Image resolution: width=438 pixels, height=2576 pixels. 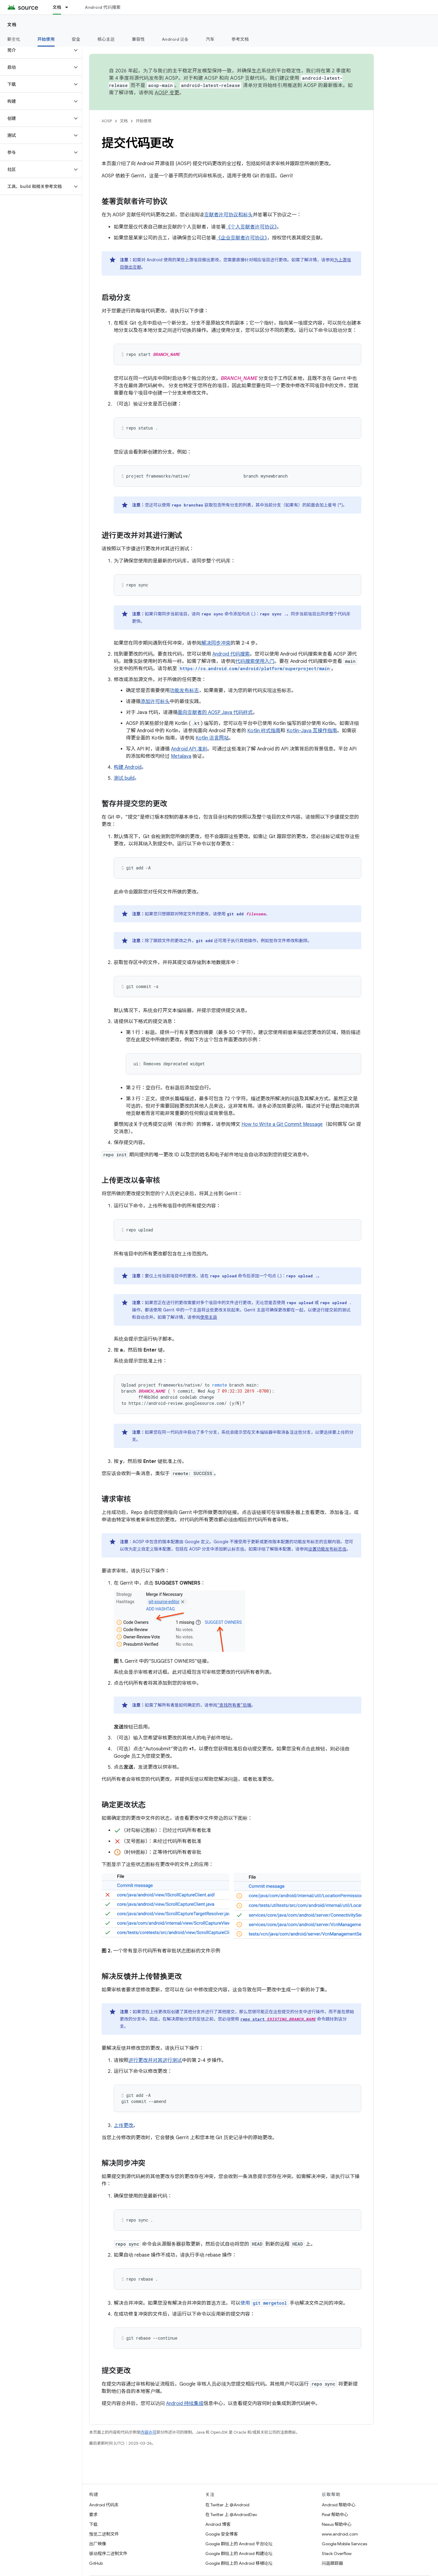 What do you see at coordinates (339, 2505) in the screenshot?
I see `Android 帮助中心` at bounding box center [339, 2505].